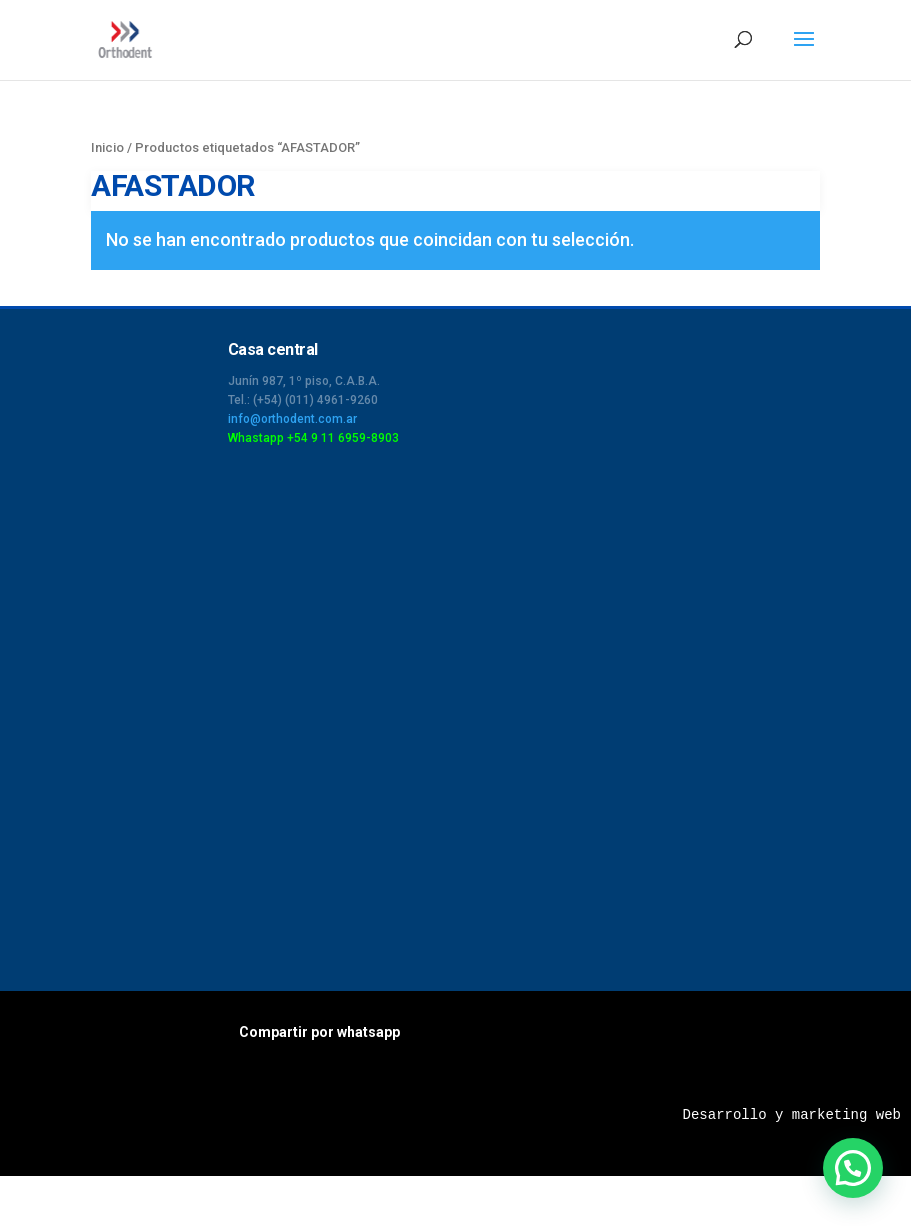  What do you see at coordinates (853, 1168) in the screenshot?
I see `[button]` at bounding box center [853, 1168].